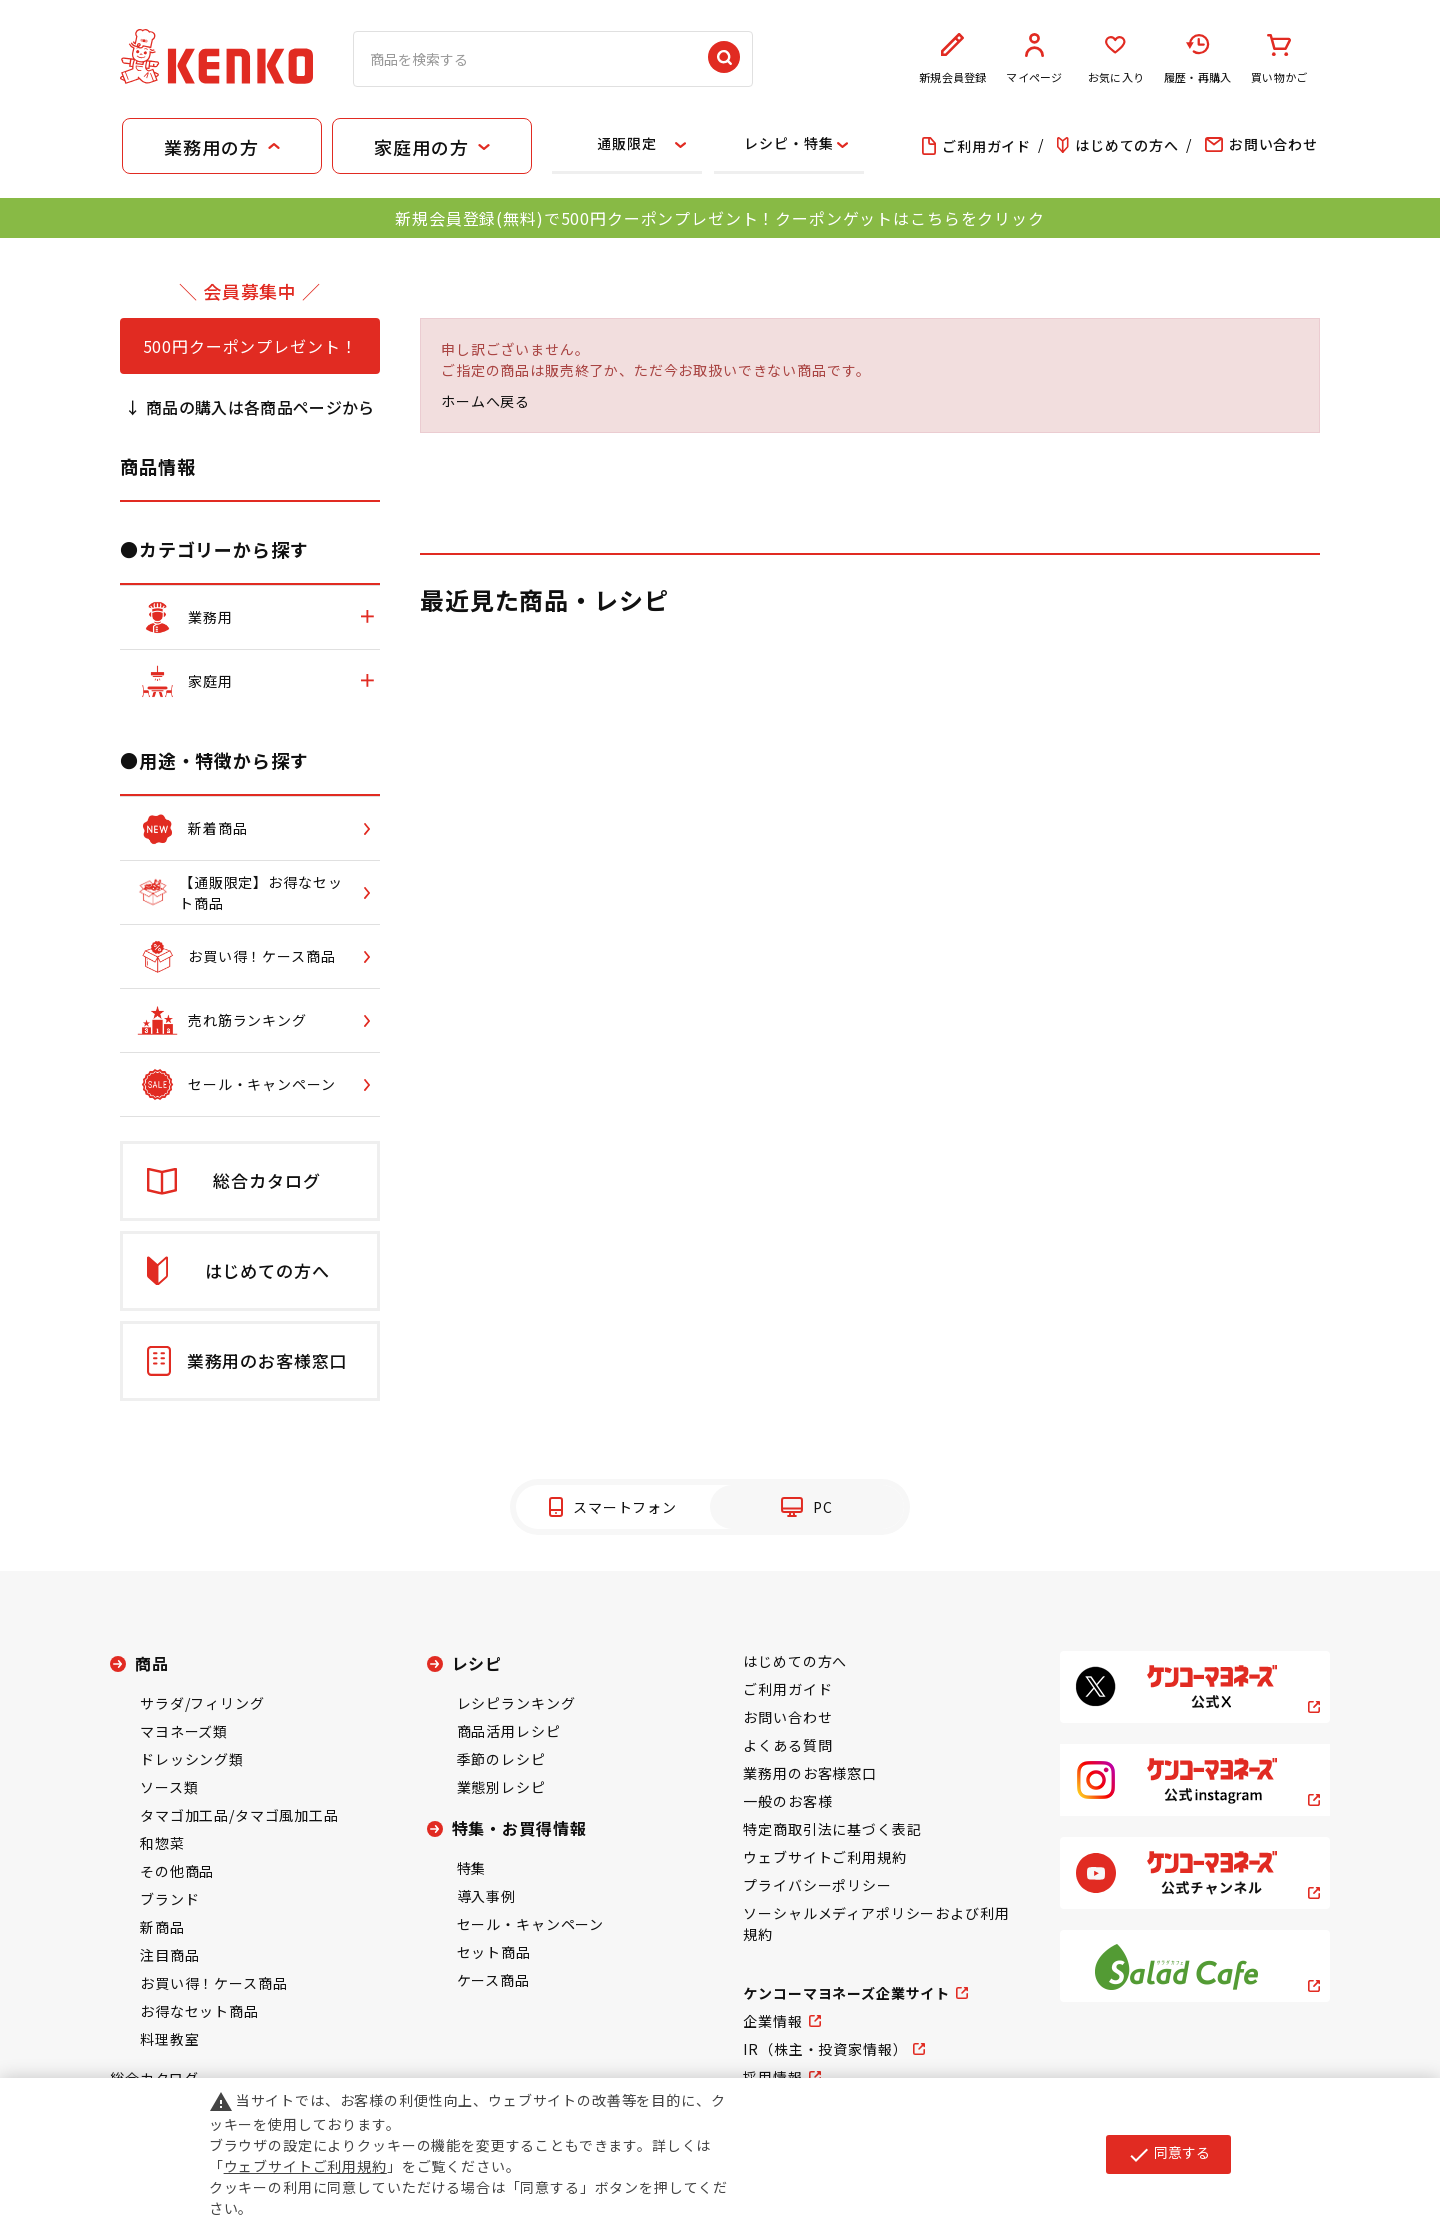 This screenshot has height=2231, width=1440. Describe the element at coordinates (239, 1815) in the screenshot. I see `タマゴ加工品/タマゴ風加工品` at that location.